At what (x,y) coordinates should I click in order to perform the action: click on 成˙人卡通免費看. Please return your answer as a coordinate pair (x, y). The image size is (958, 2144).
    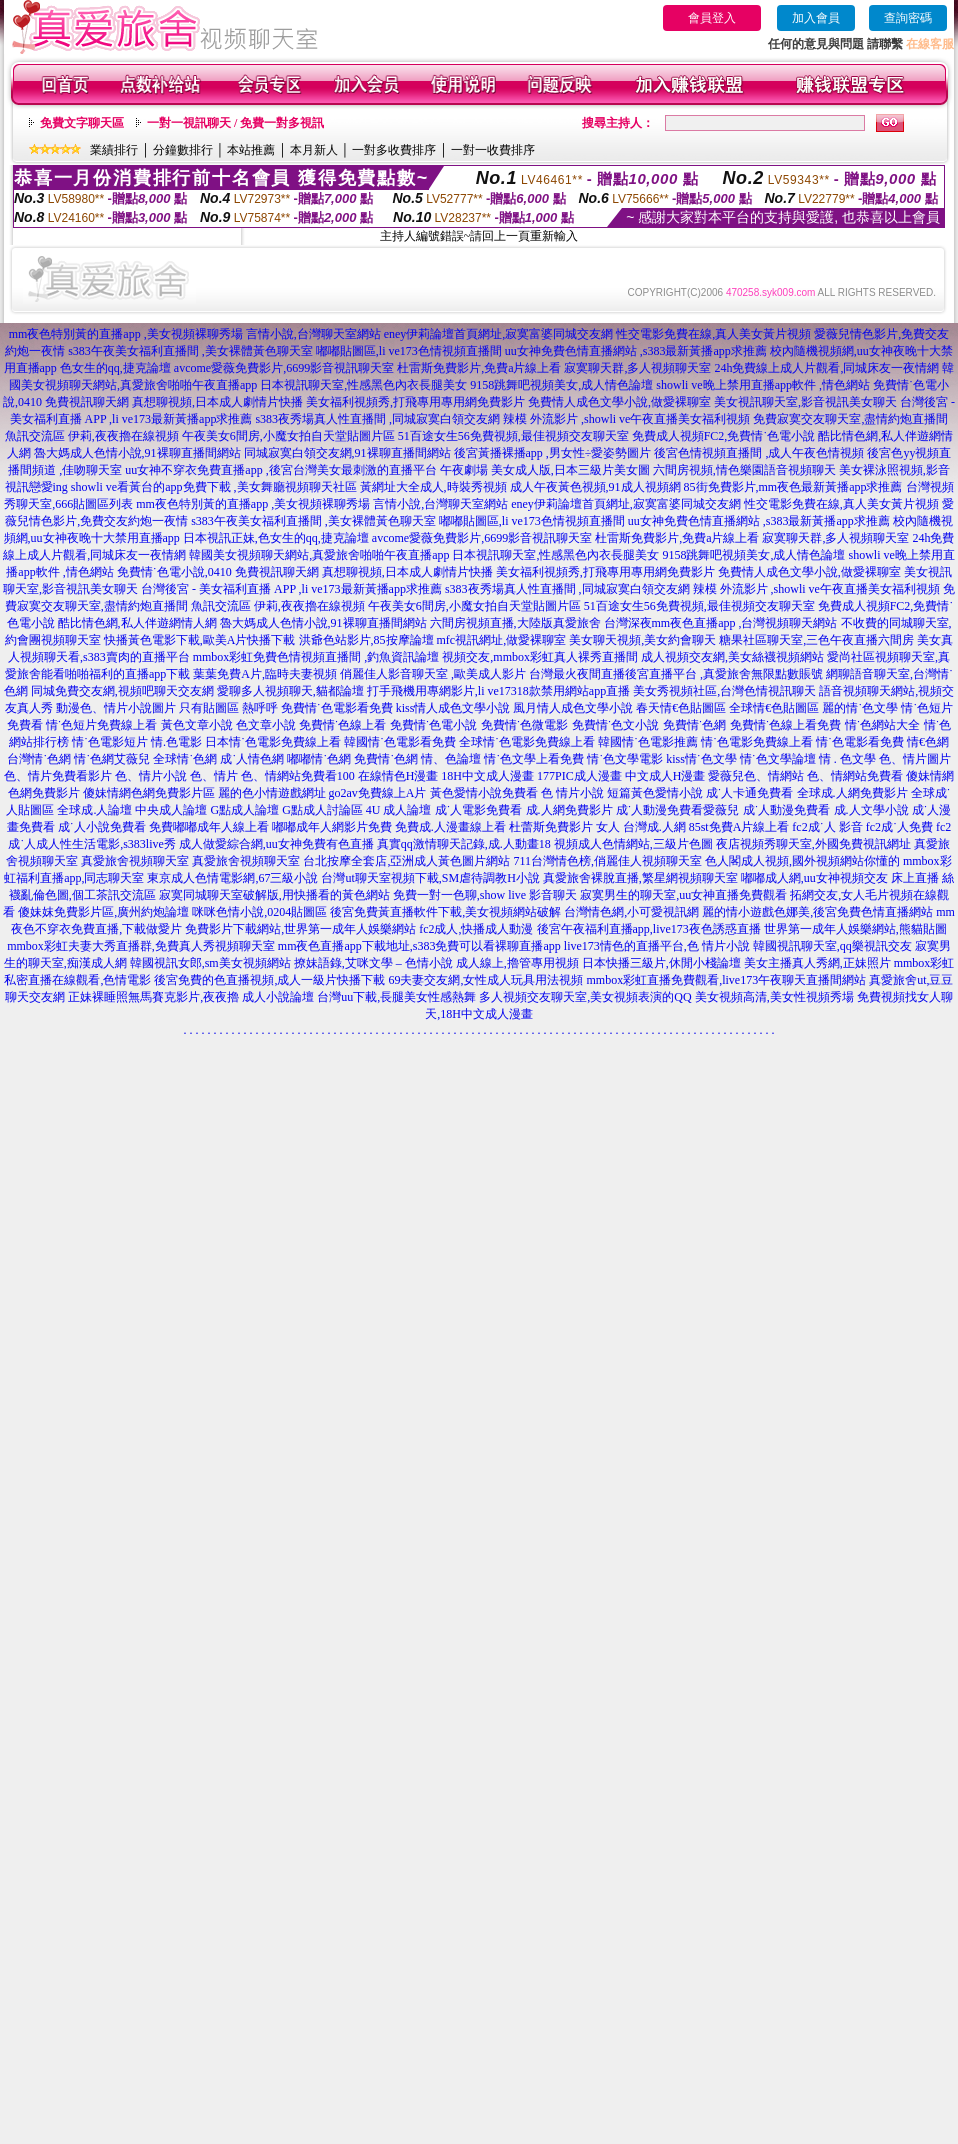
    Looking at the image, I should click on (750, 793).